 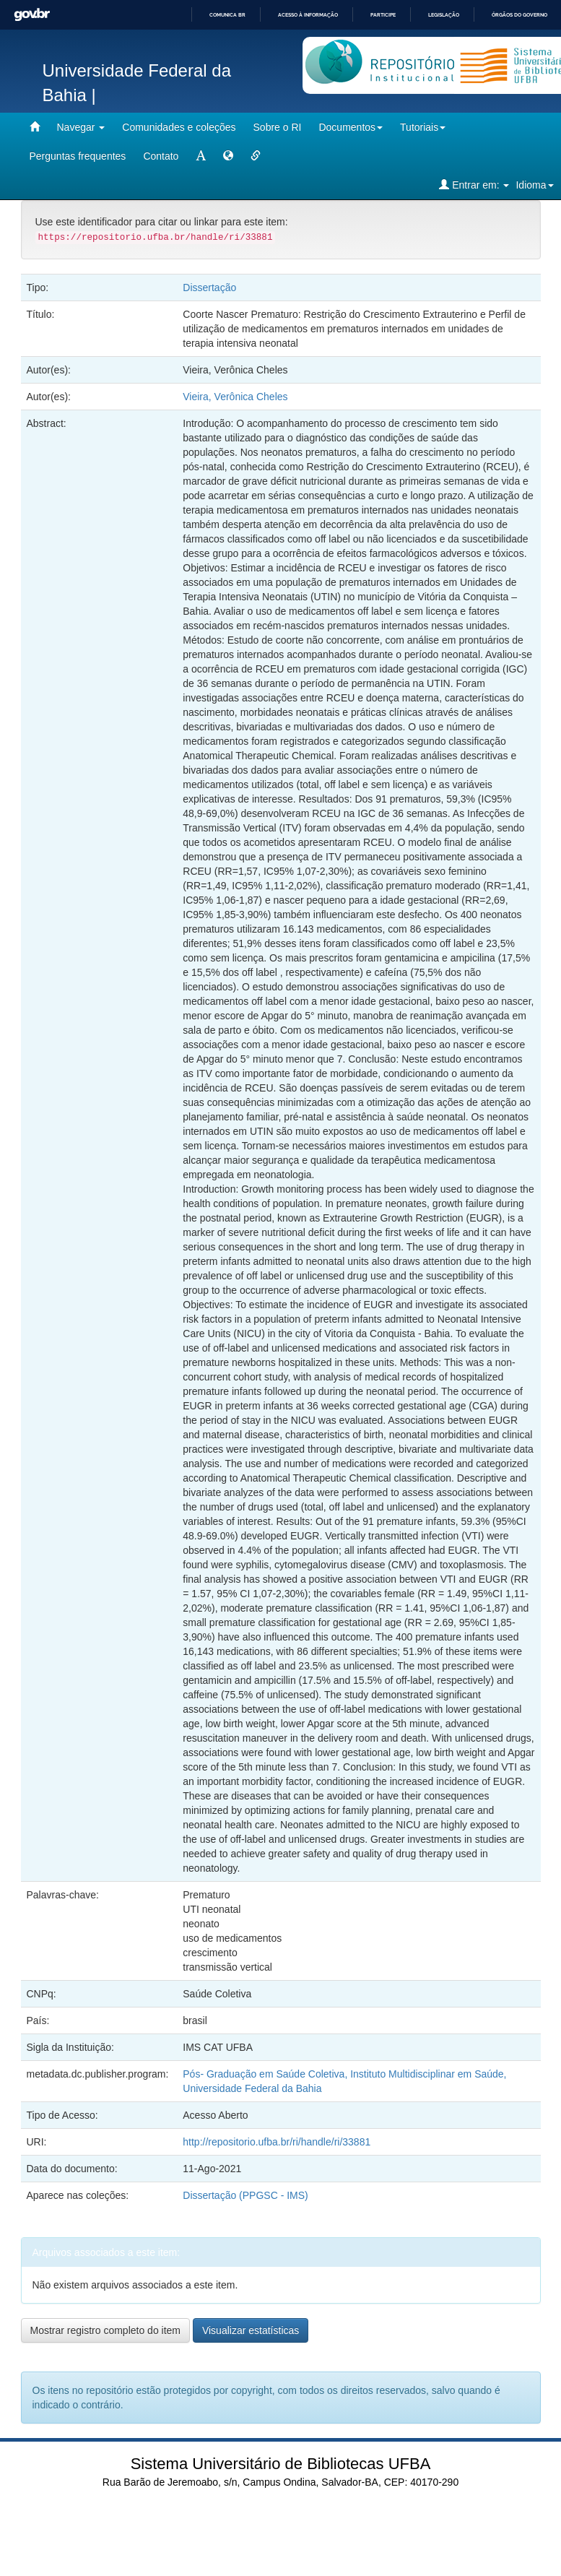 What do you see at coordinates (235, 396) in the screenshot?
I see `Vieira, Verônica Cheles` at bounding box center [235, 396].